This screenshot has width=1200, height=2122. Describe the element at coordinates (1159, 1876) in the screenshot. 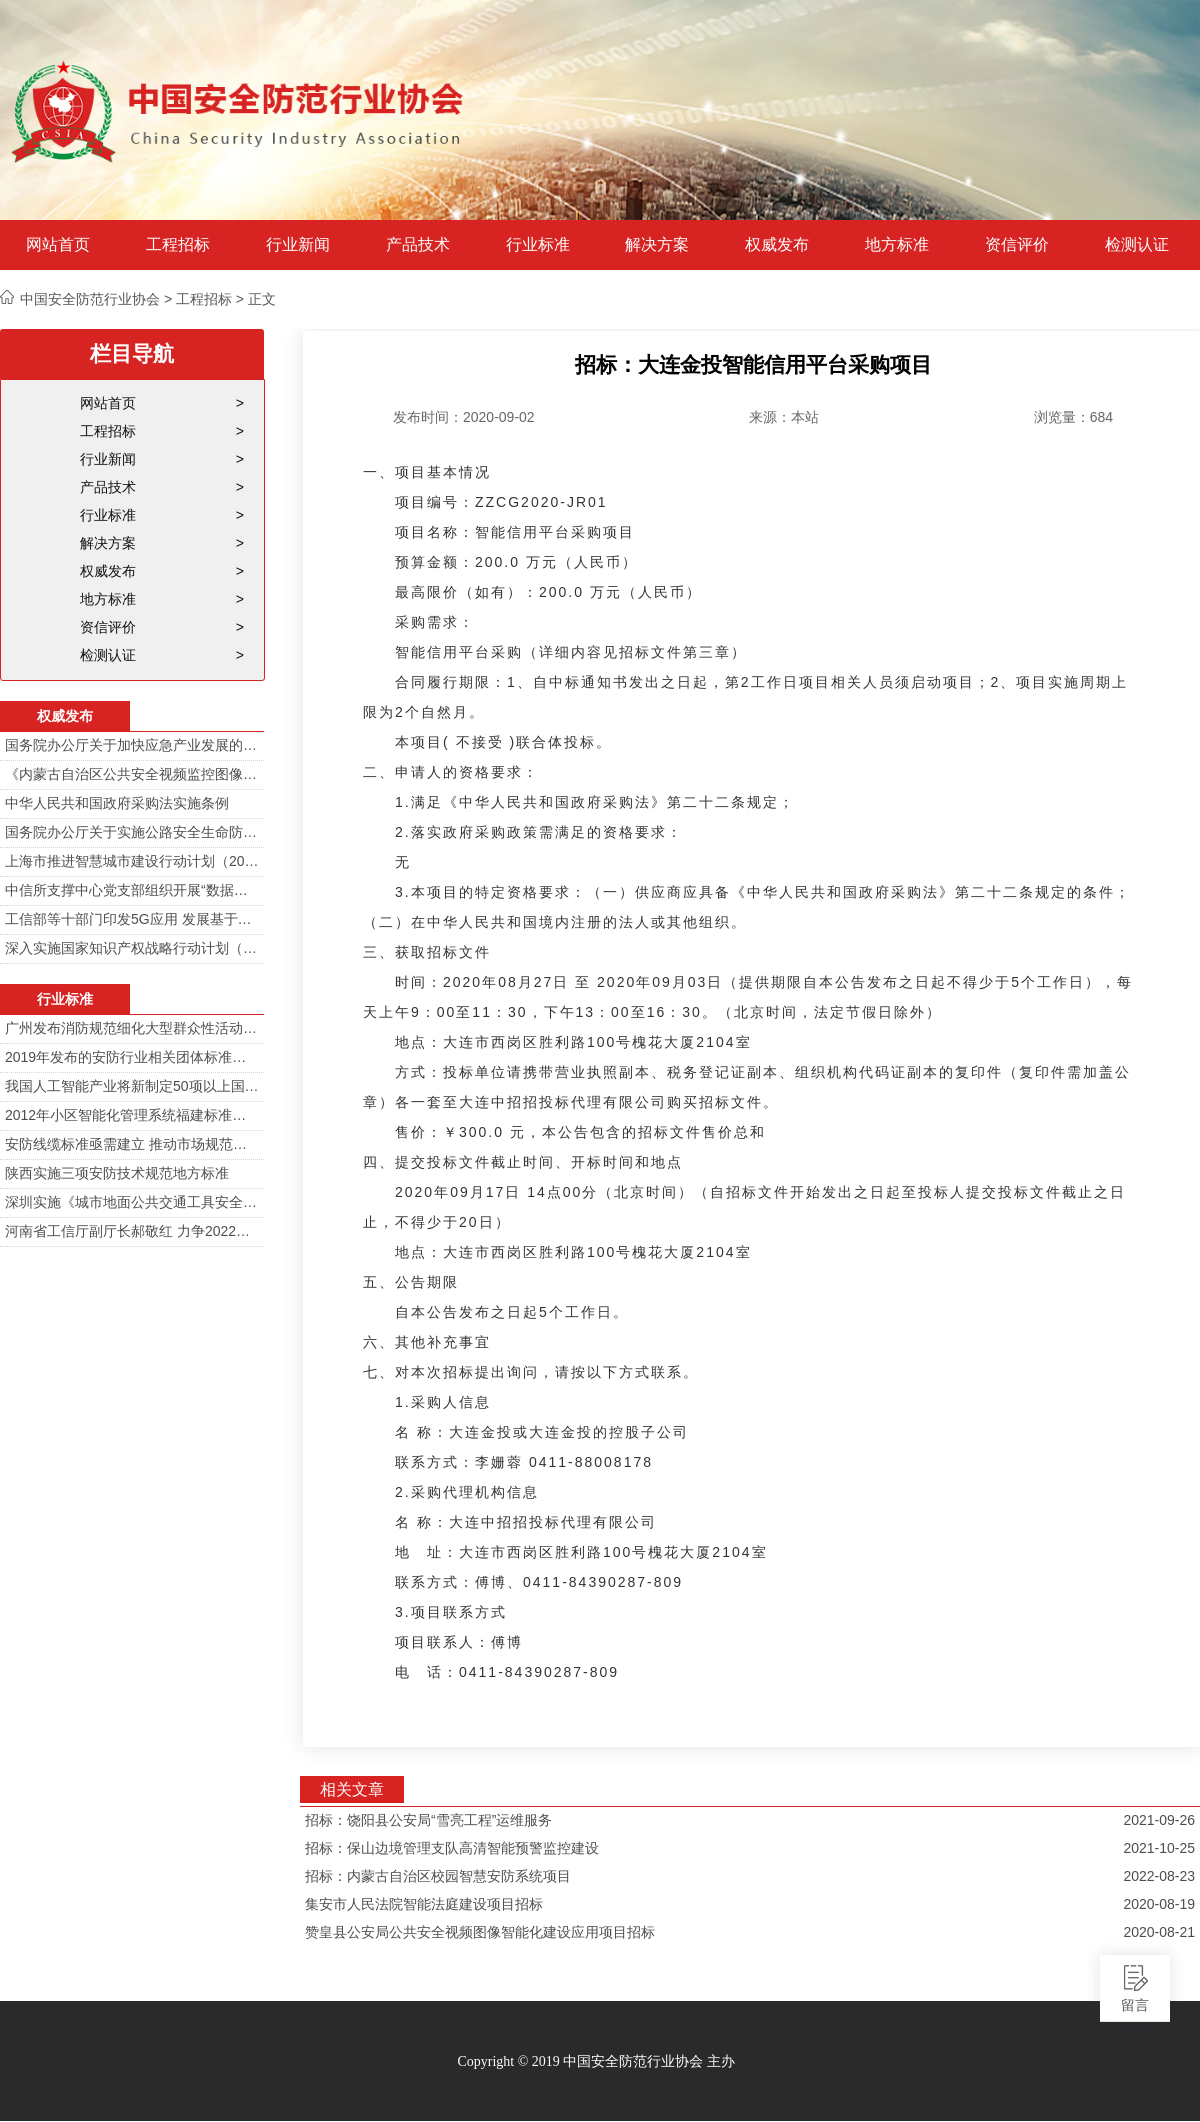

I see `2022-08-23` at that location.